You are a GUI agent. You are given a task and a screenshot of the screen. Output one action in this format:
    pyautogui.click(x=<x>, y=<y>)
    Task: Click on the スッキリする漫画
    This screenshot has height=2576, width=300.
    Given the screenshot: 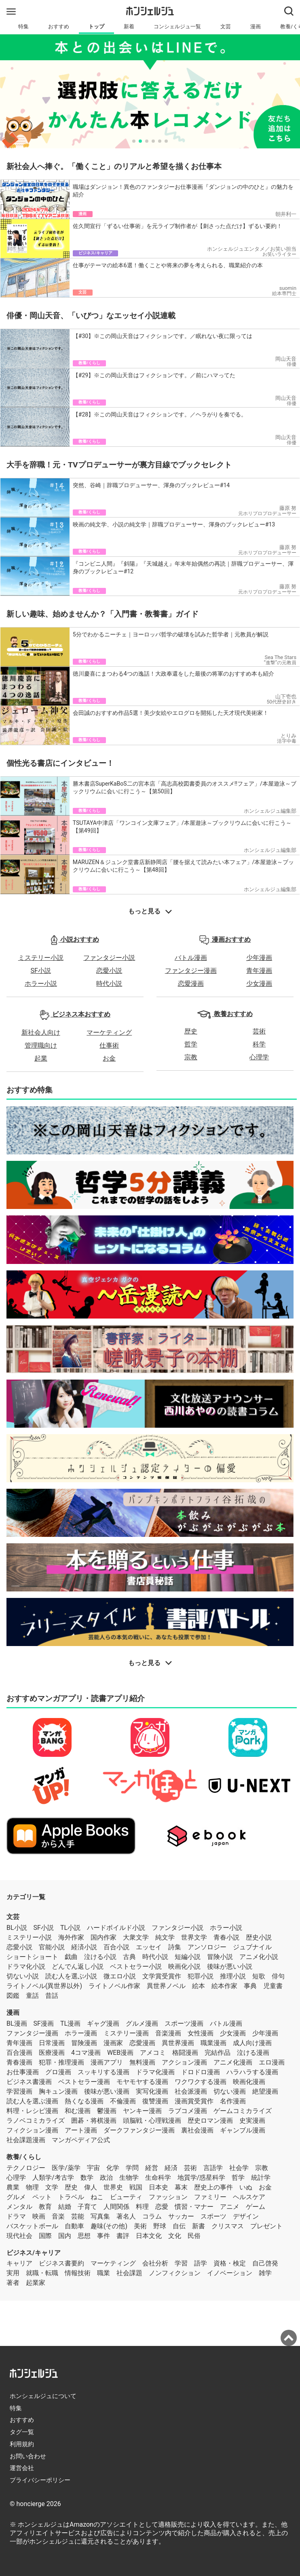 What is the action you would take?
    pyautogui.click(x=103, y=2072)
    